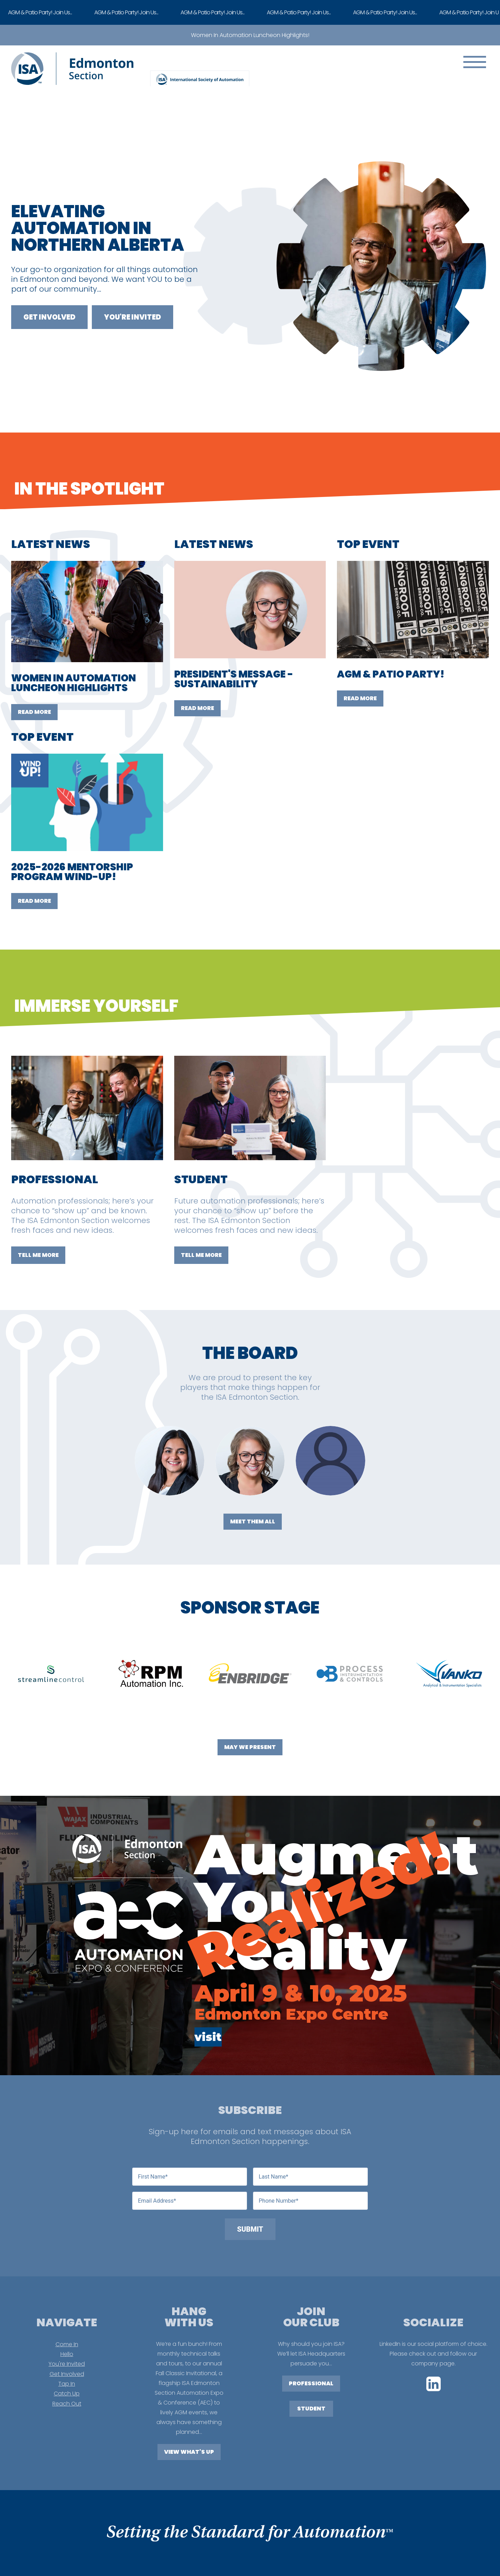 This screenshot has height=2576, width=500. Describe the element at coordinates (250, 2229) in the screenshot. I see `Submit` at that location.